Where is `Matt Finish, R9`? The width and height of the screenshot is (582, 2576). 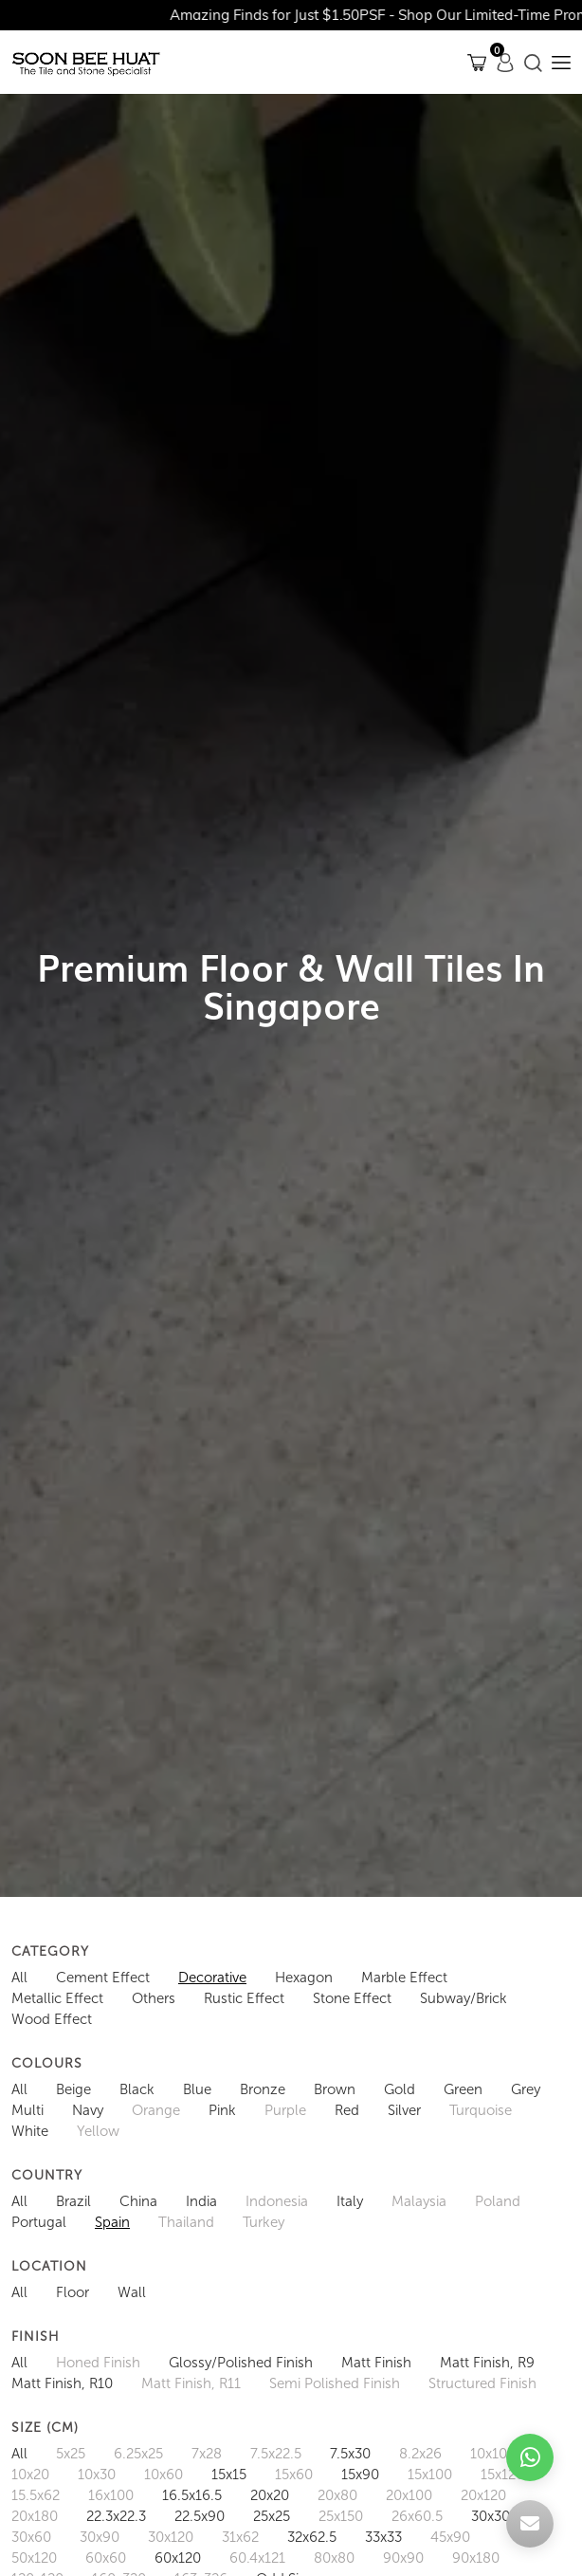
Matt Finish, R9 is located at coordinates (487, 2362).